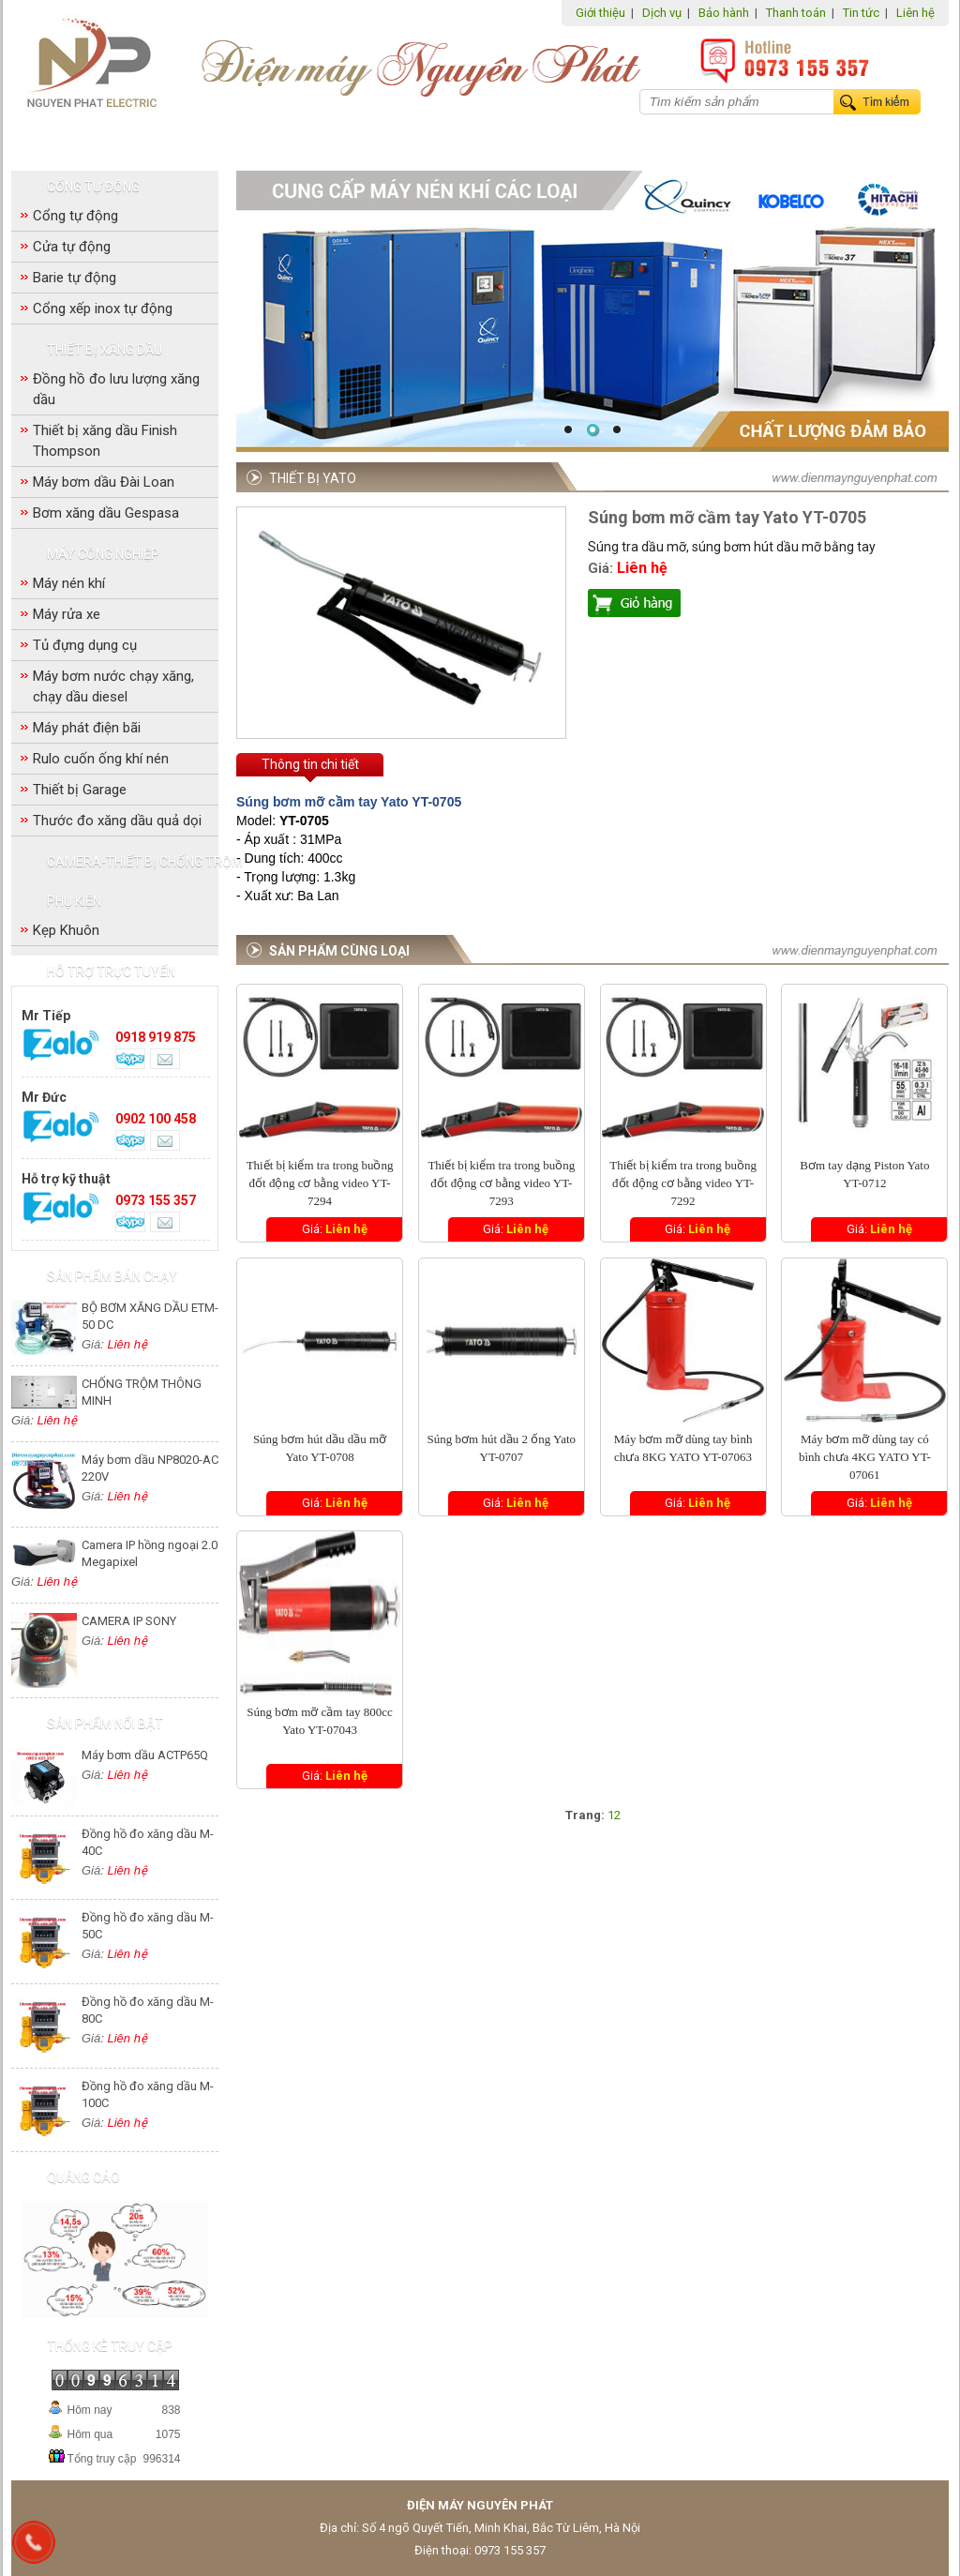 The image size is (960, 2576). What do you see at coordinates (865, 1457) in the screenshot?
I see `Máy bơm mỡ dùng tay có bình chưa 4KG YATO YT-07061` at bounding box center [865, 1457].